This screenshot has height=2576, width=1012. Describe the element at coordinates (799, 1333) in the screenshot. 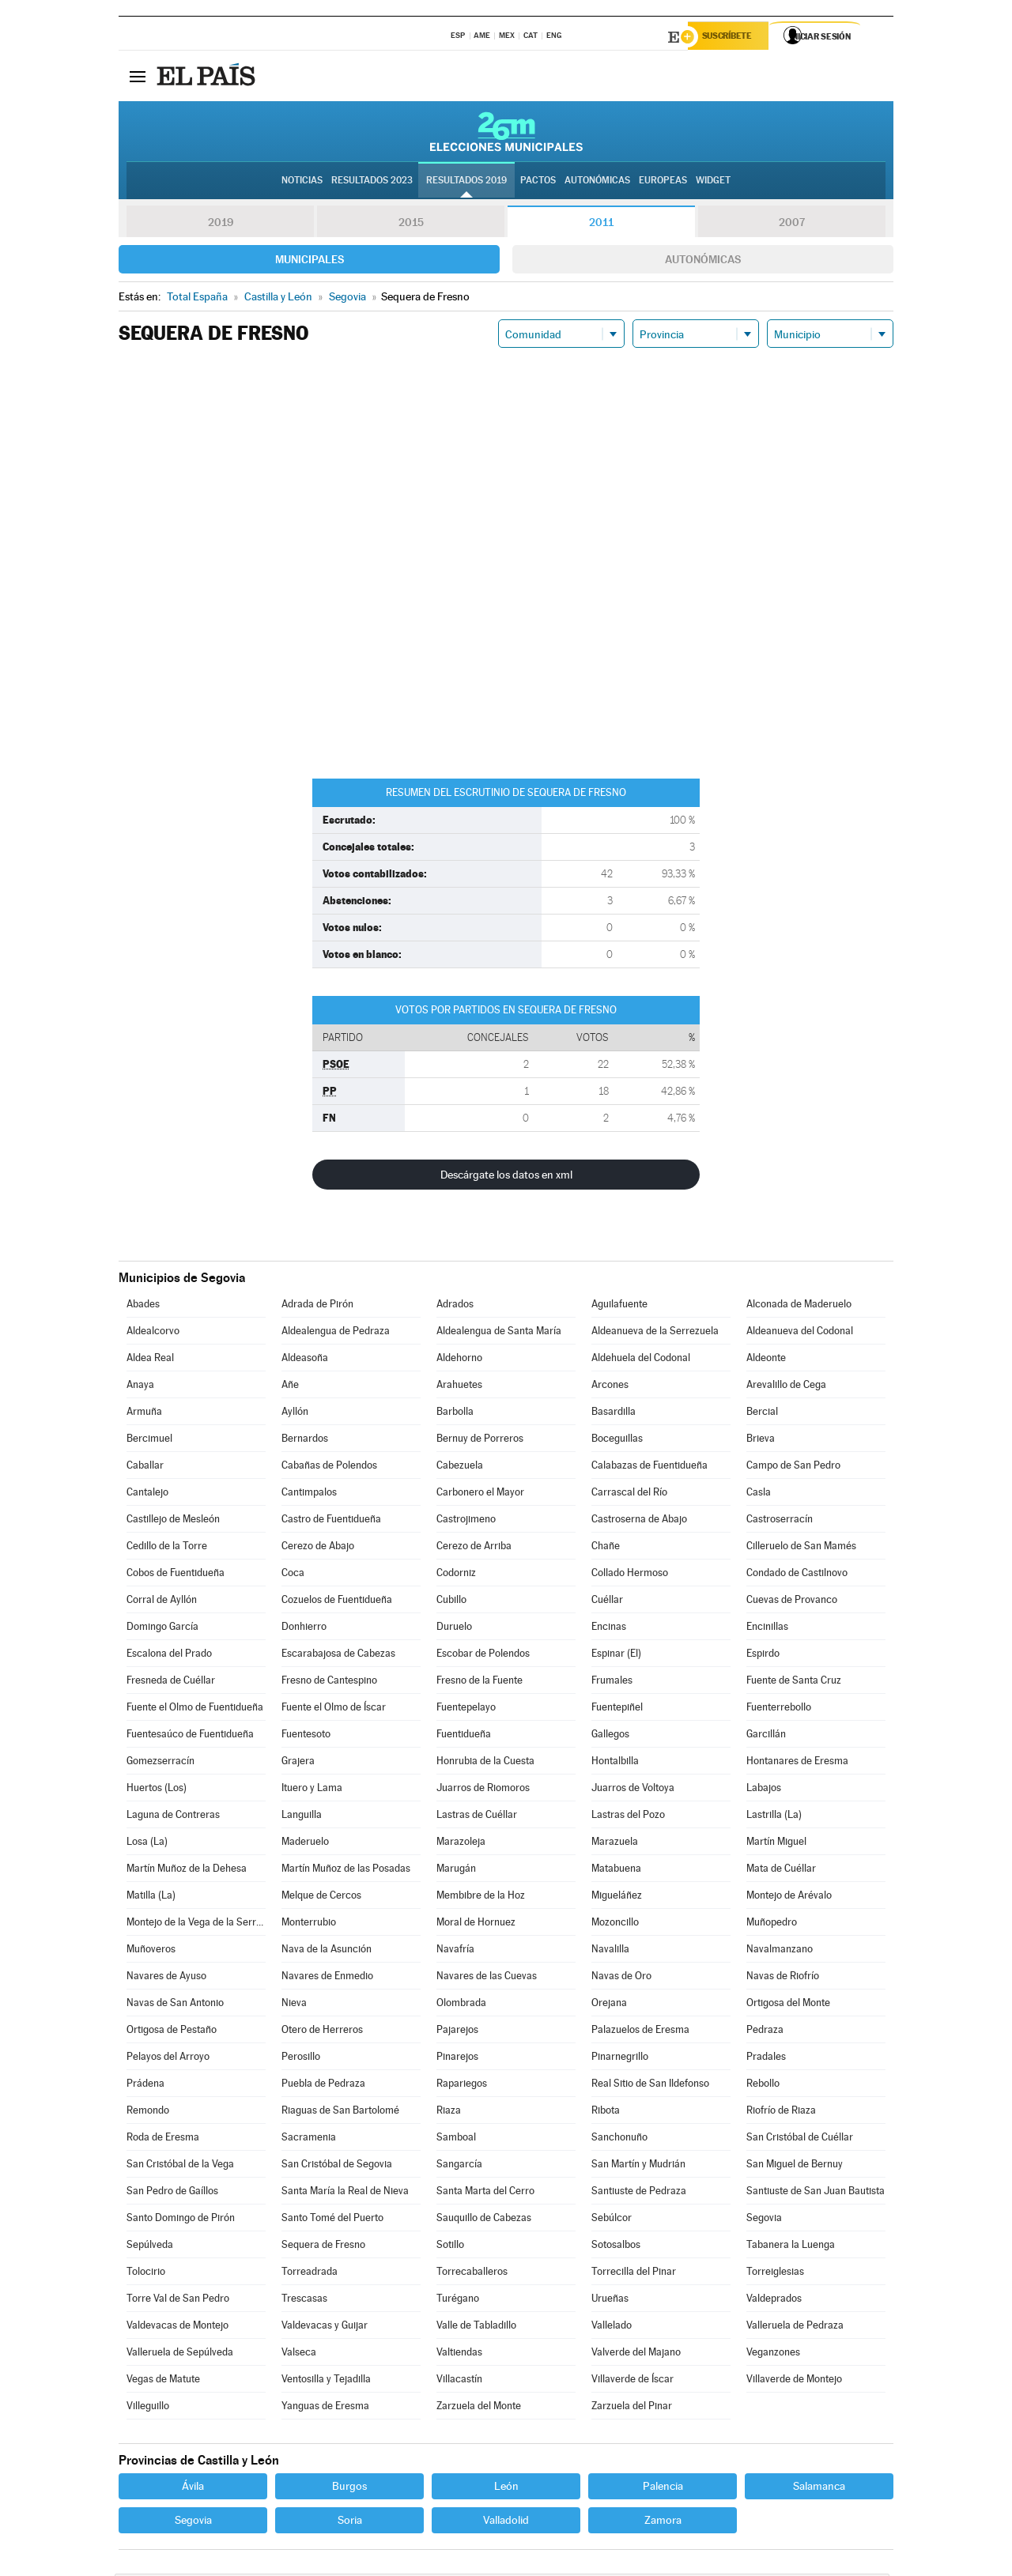

I see `Aldeanueva del Codonal` at that location.